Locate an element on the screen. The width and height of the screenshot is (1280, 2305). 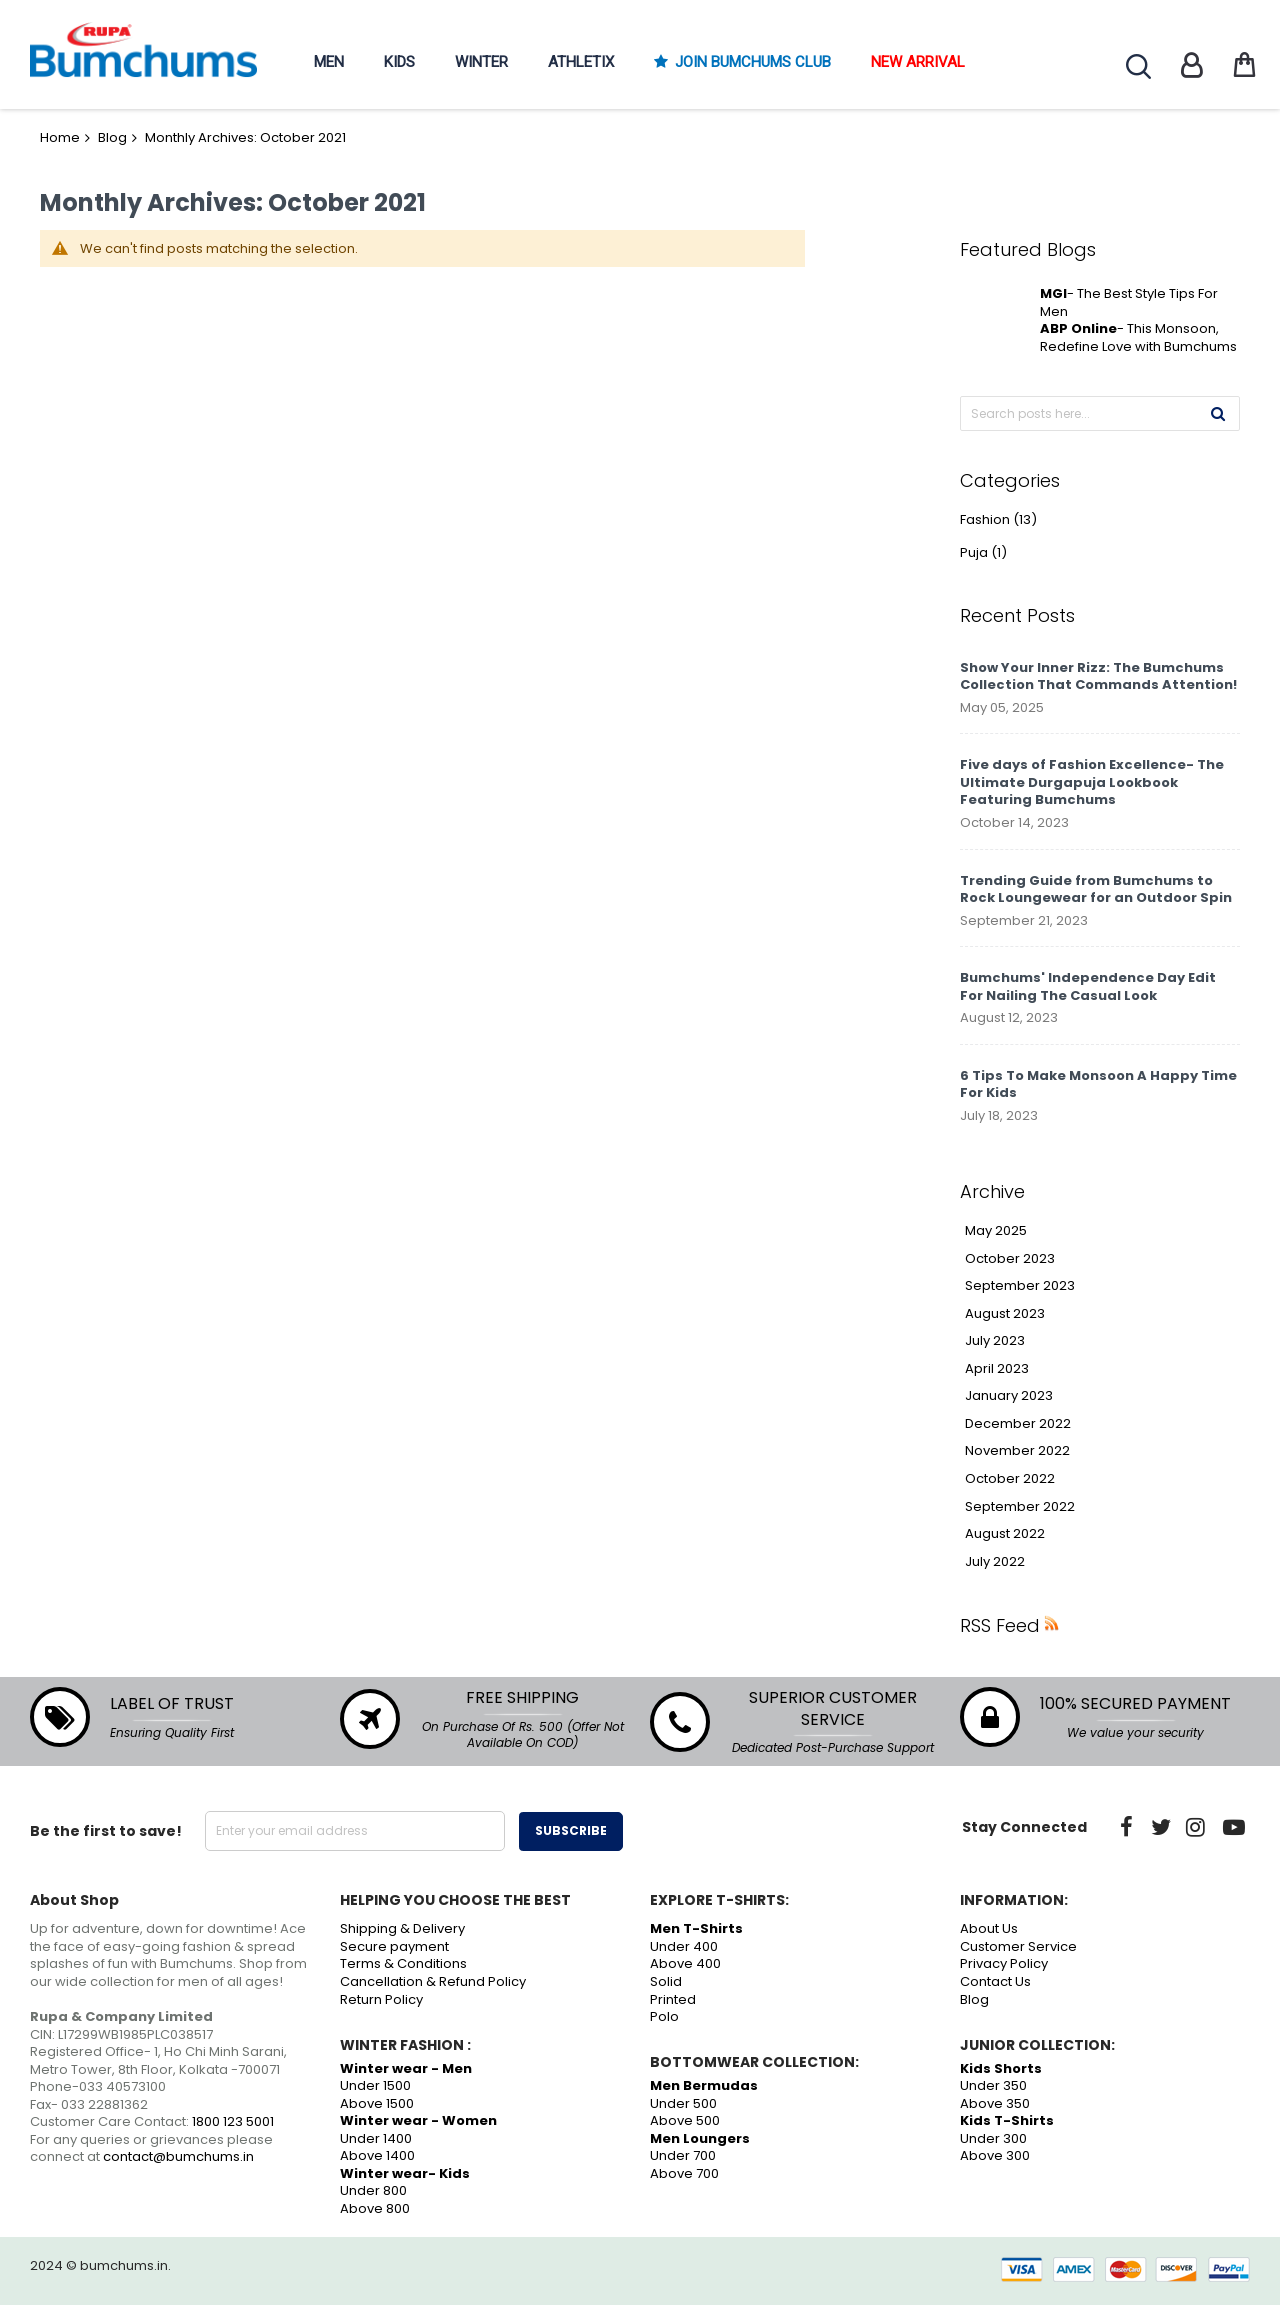
Cancellation & Refund Policy is located at coordinates (433, 1981).